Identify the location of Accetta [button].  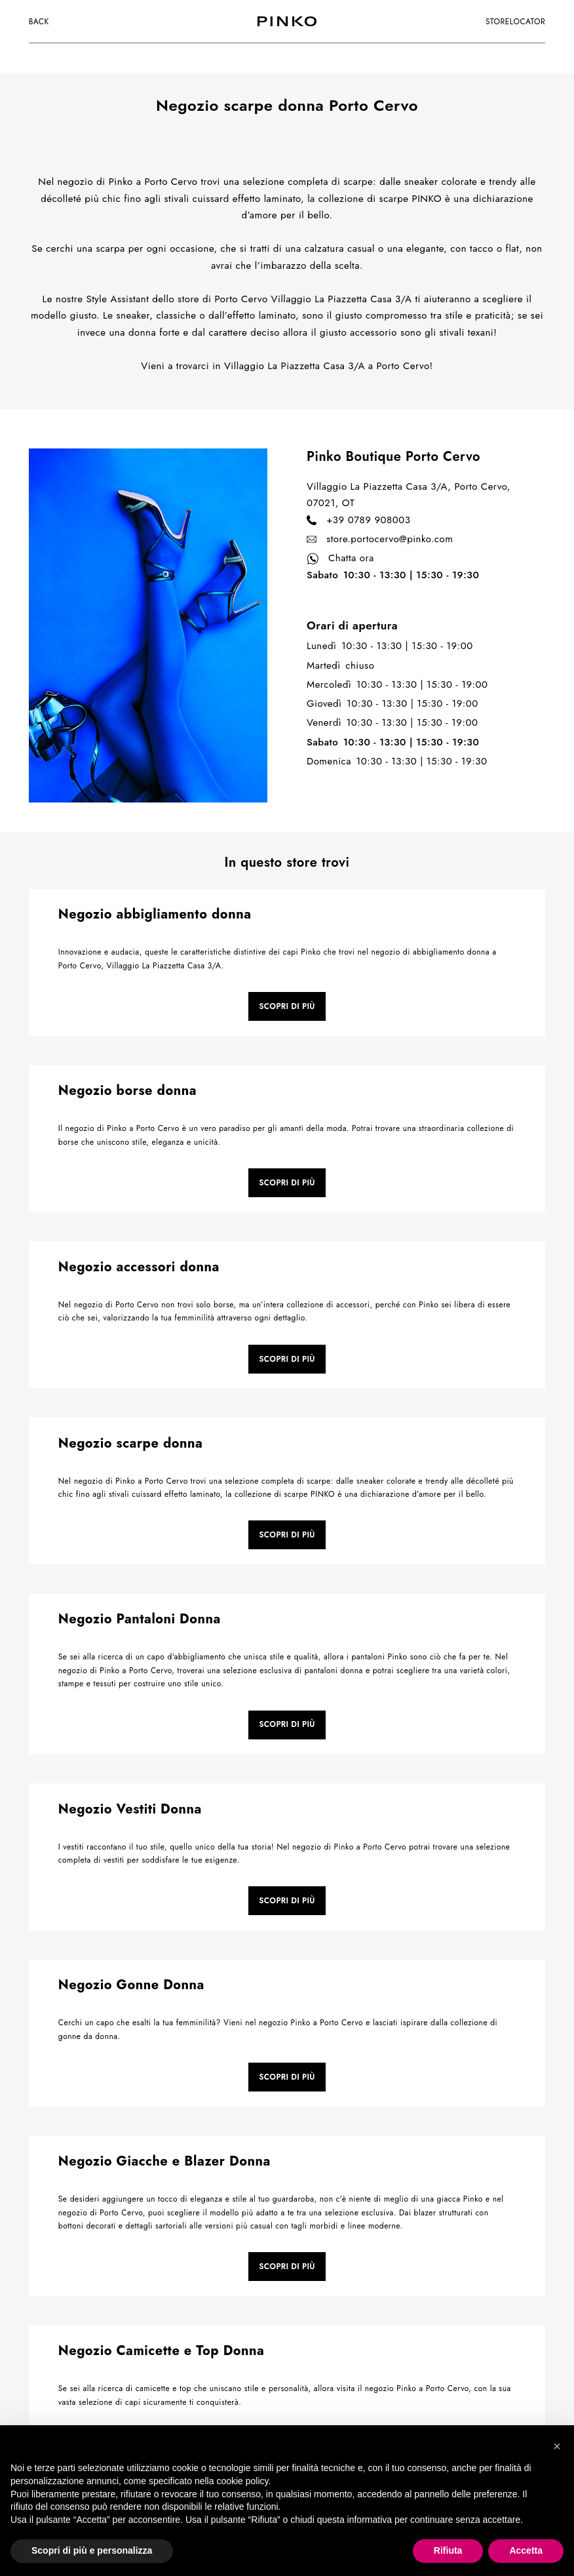
(526, 2550).